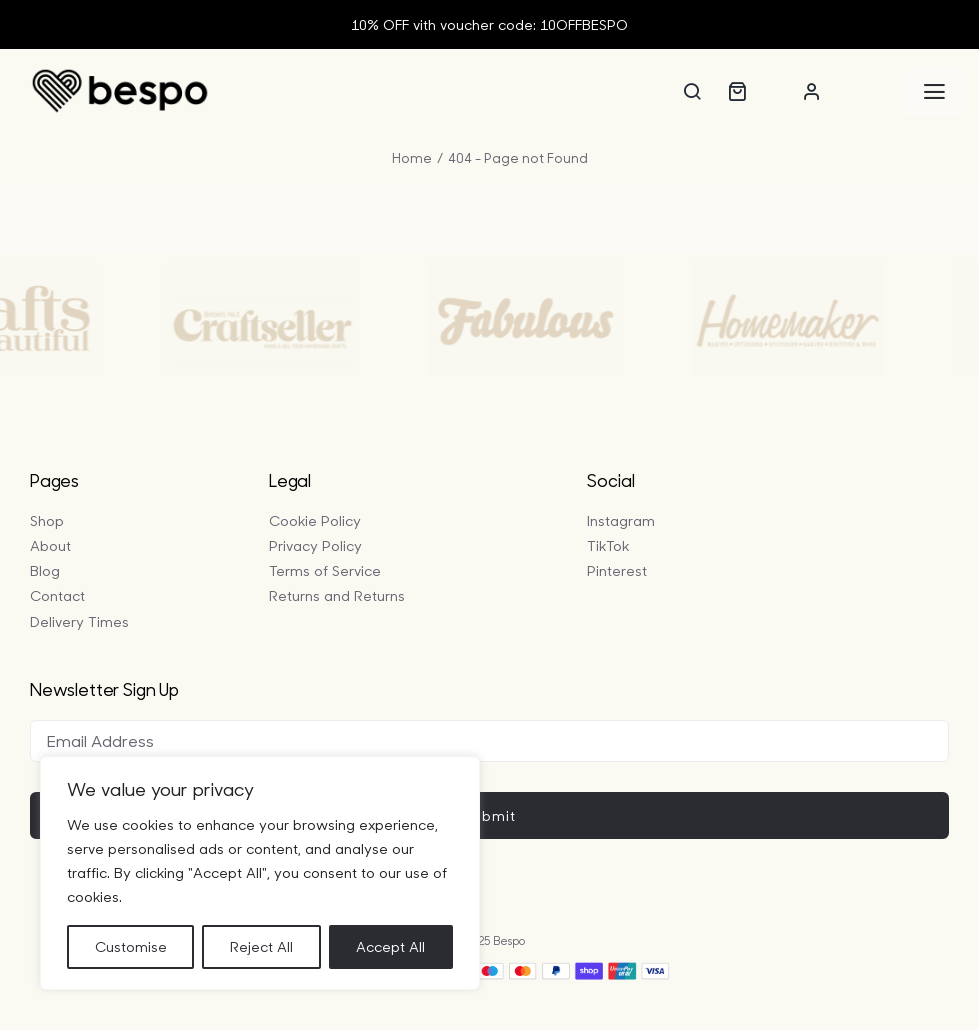 Image resolution: width=979 pixels, height=1030 pixels. I want to click on Delivery Times, so click(79, 621).